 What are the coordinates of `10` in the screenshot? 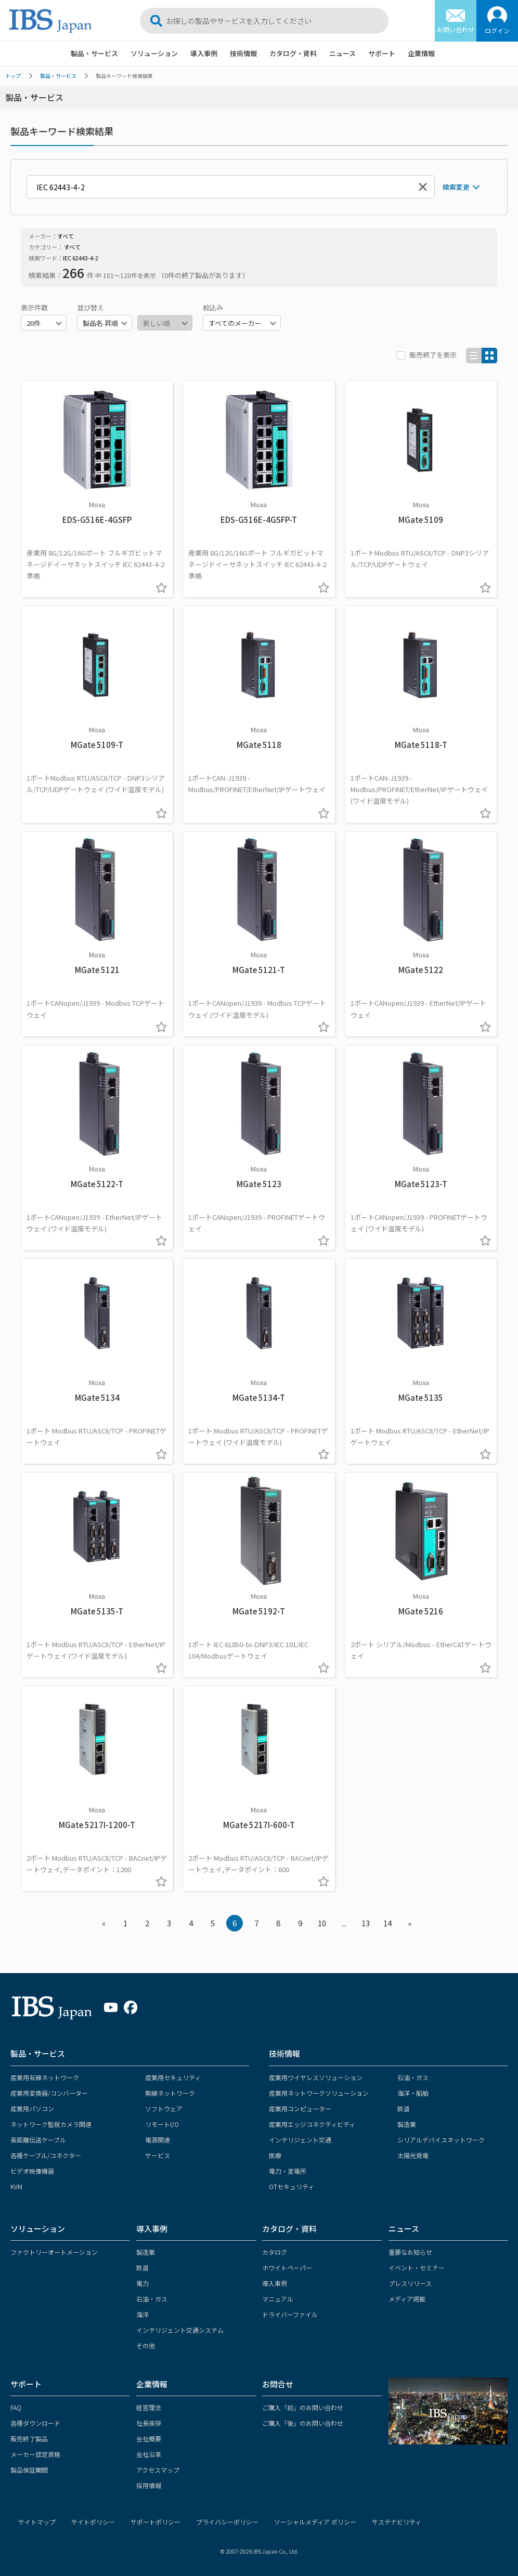 It's located at (322, 1922).